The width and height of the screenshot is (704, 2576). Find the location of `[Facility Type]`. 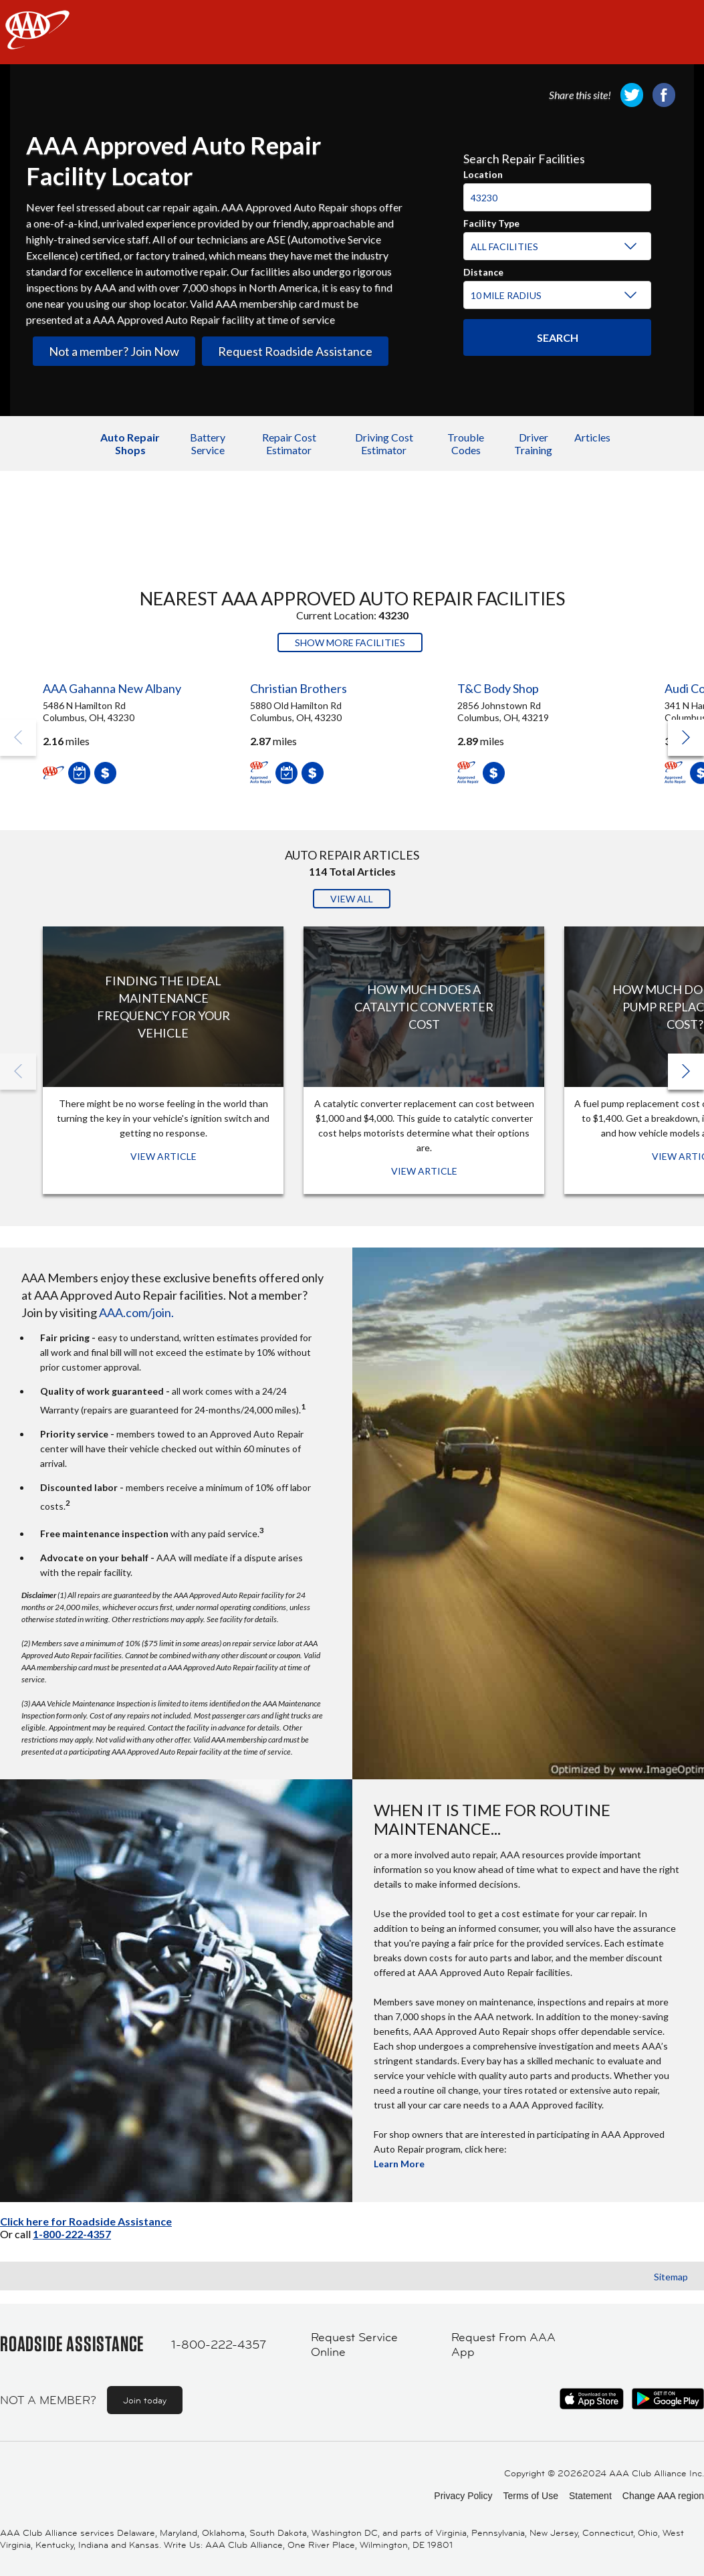

[Facility Type] is located at coordinates (555, 247).